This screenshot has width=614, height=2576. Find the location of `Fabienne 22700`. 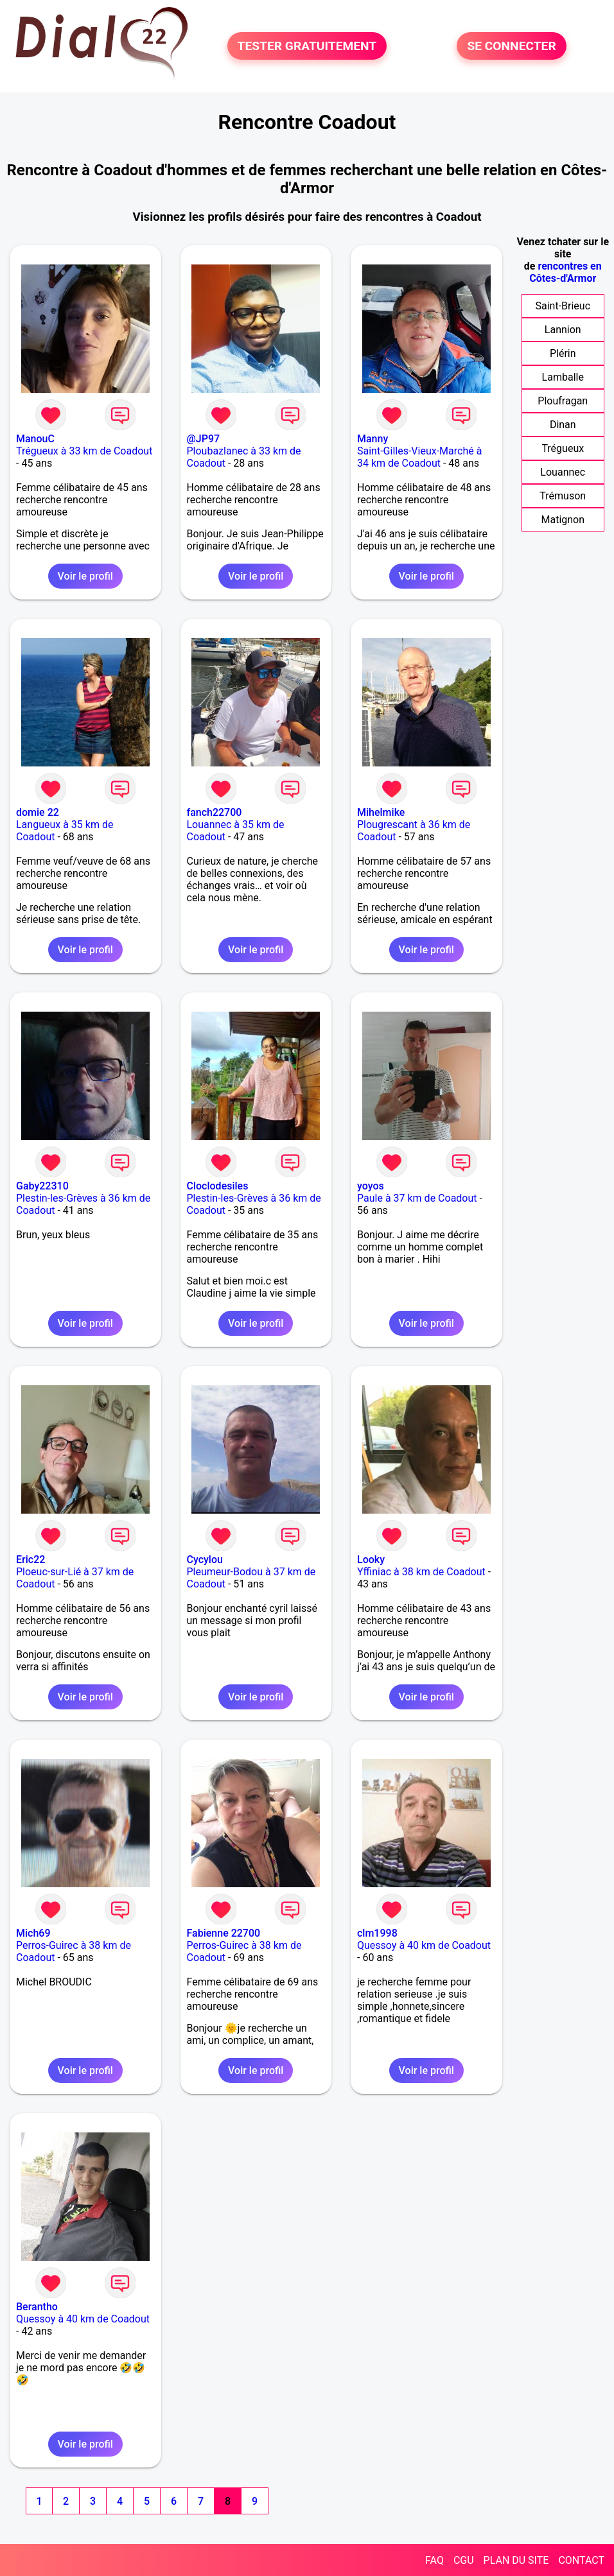

Fabienne 22700 is located at coordinates (224, 1933).